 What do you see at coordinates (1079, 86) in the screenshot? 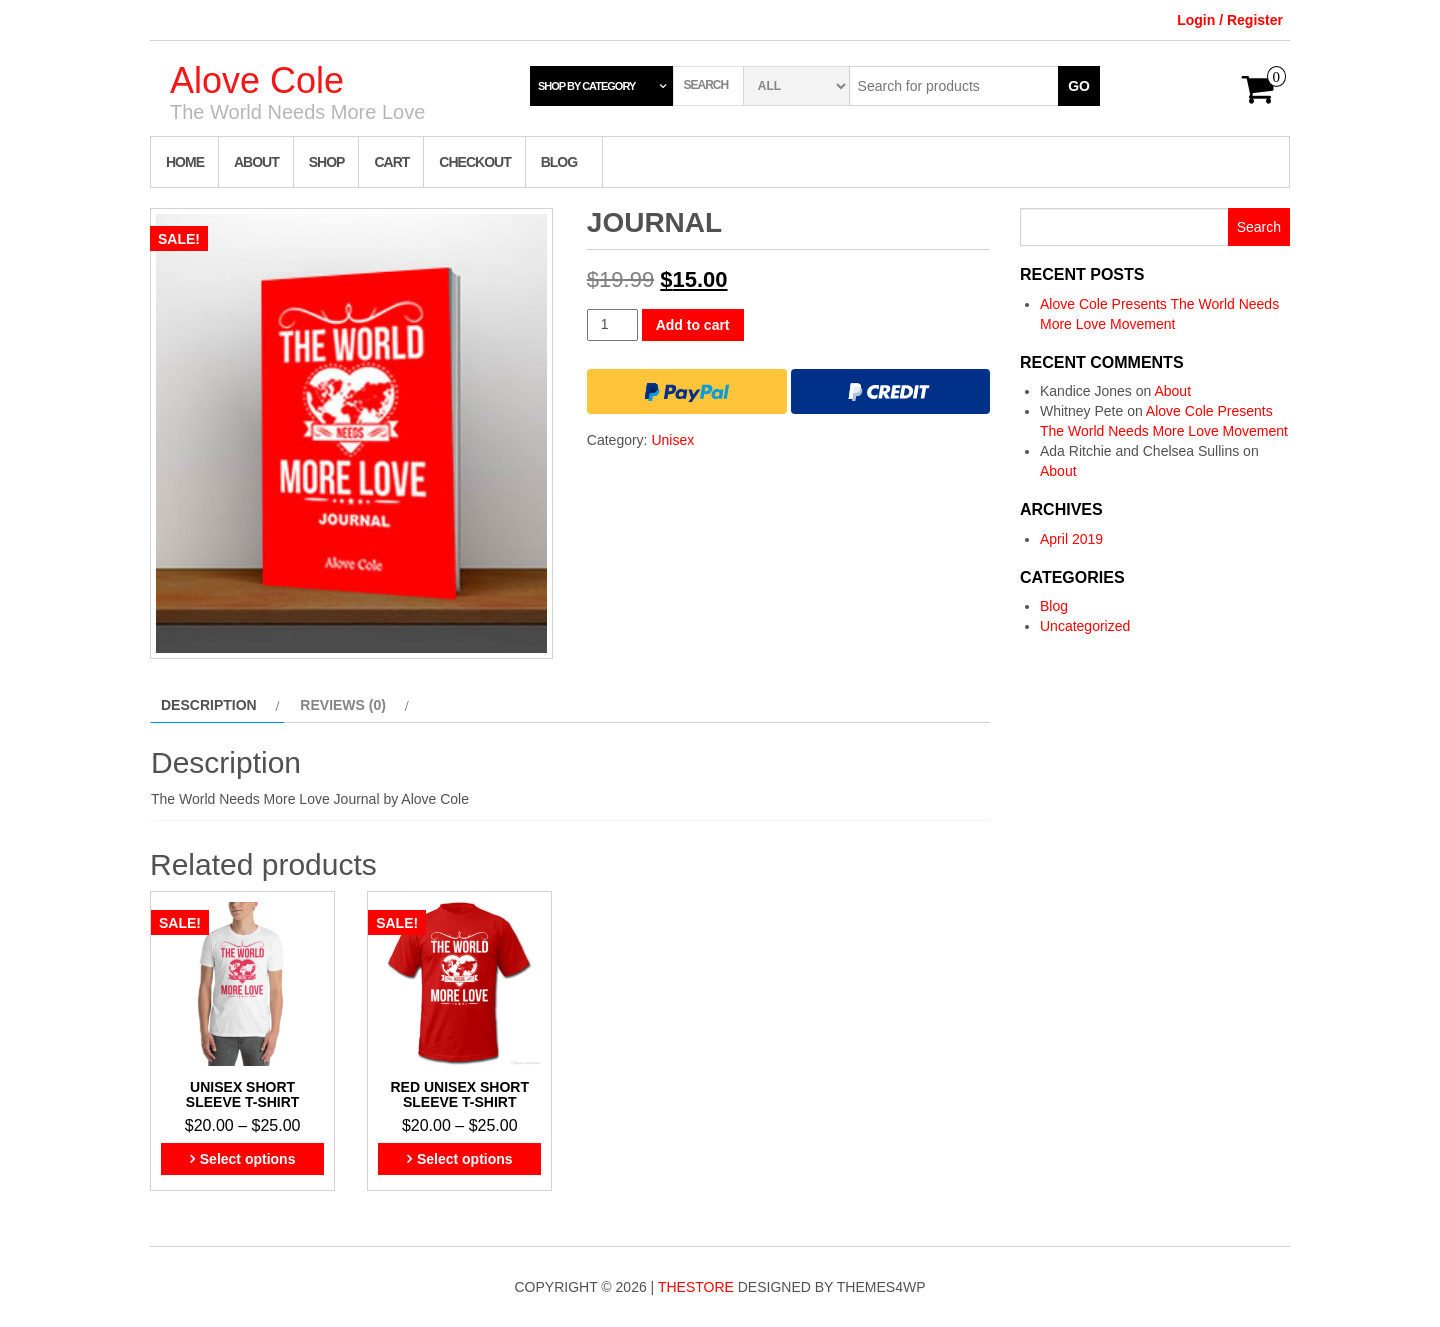
I see `Go` at bounding box center [1079, 86].